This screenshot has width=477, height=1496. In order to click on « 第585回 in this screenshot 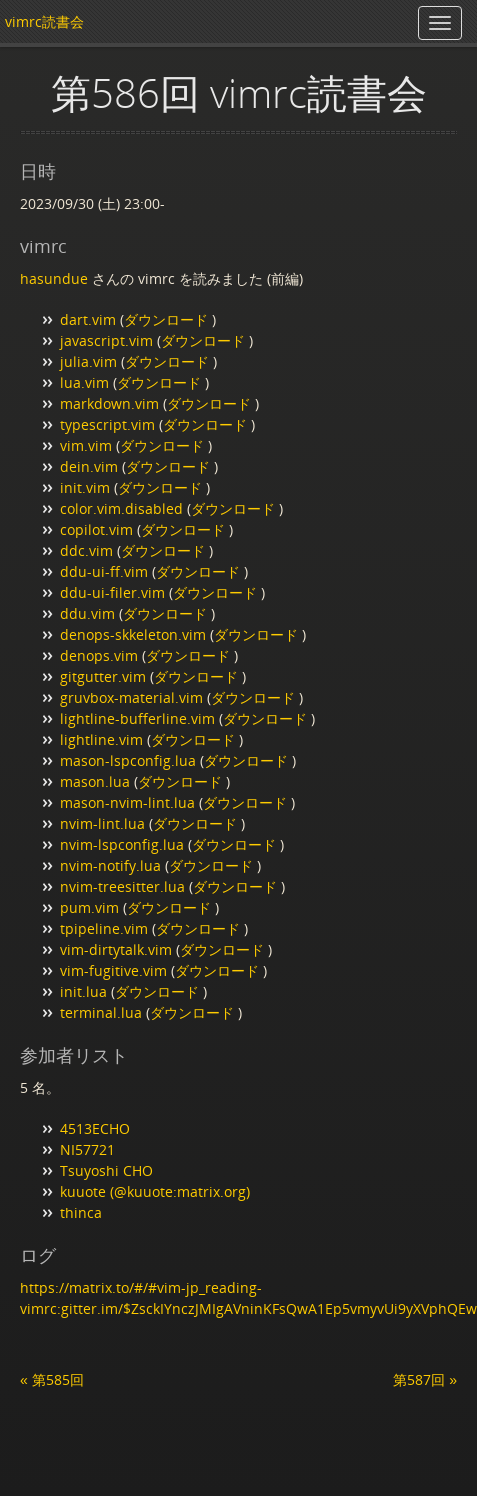, I will do `click(52, 1379)`.